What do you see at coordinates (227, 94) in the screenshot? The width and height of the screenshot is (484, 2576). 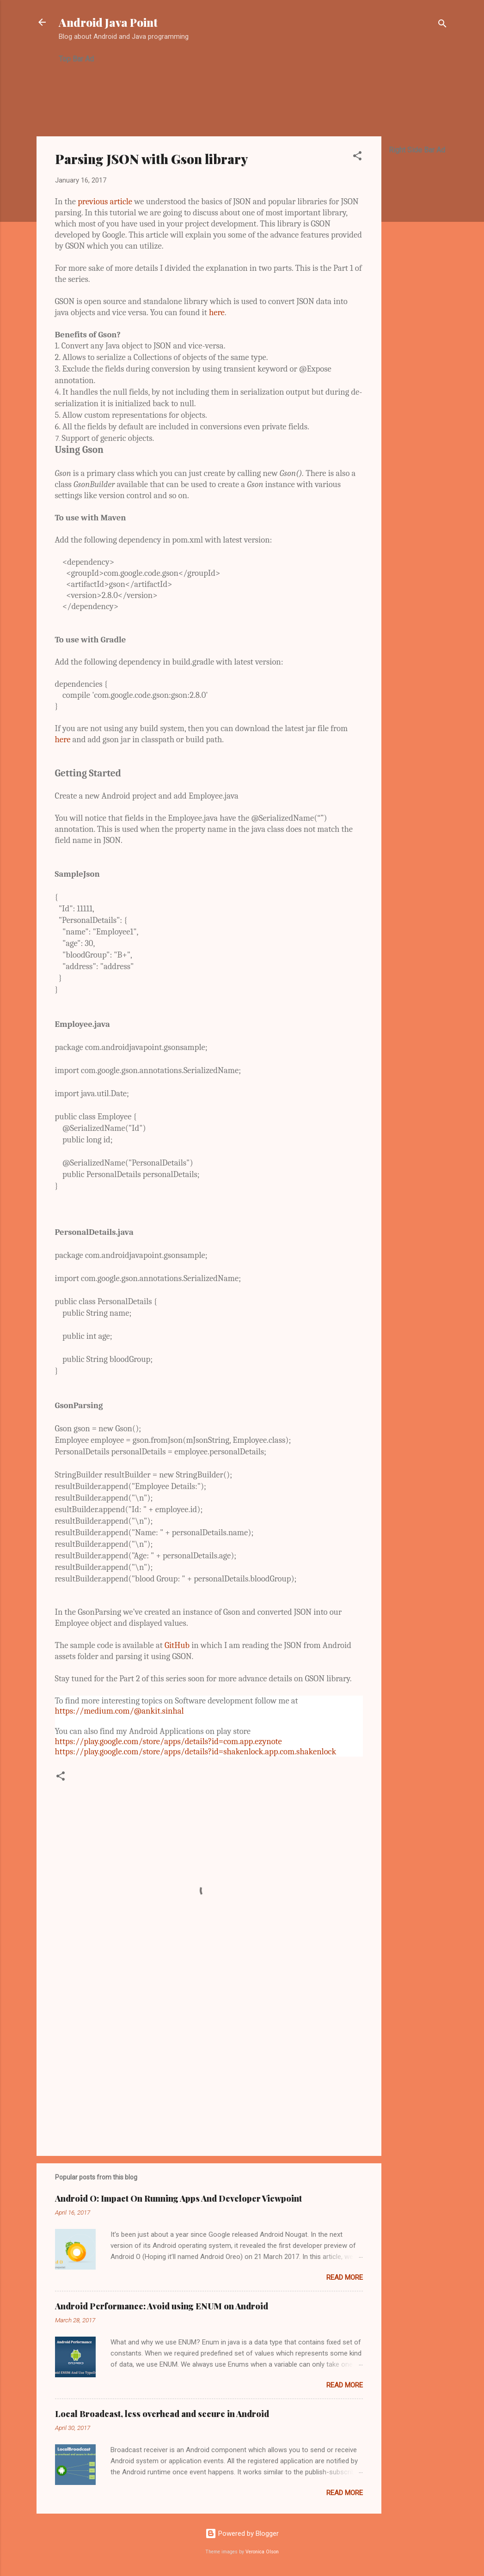 I see `[Advertisement]` at bounding box center [227, 94].